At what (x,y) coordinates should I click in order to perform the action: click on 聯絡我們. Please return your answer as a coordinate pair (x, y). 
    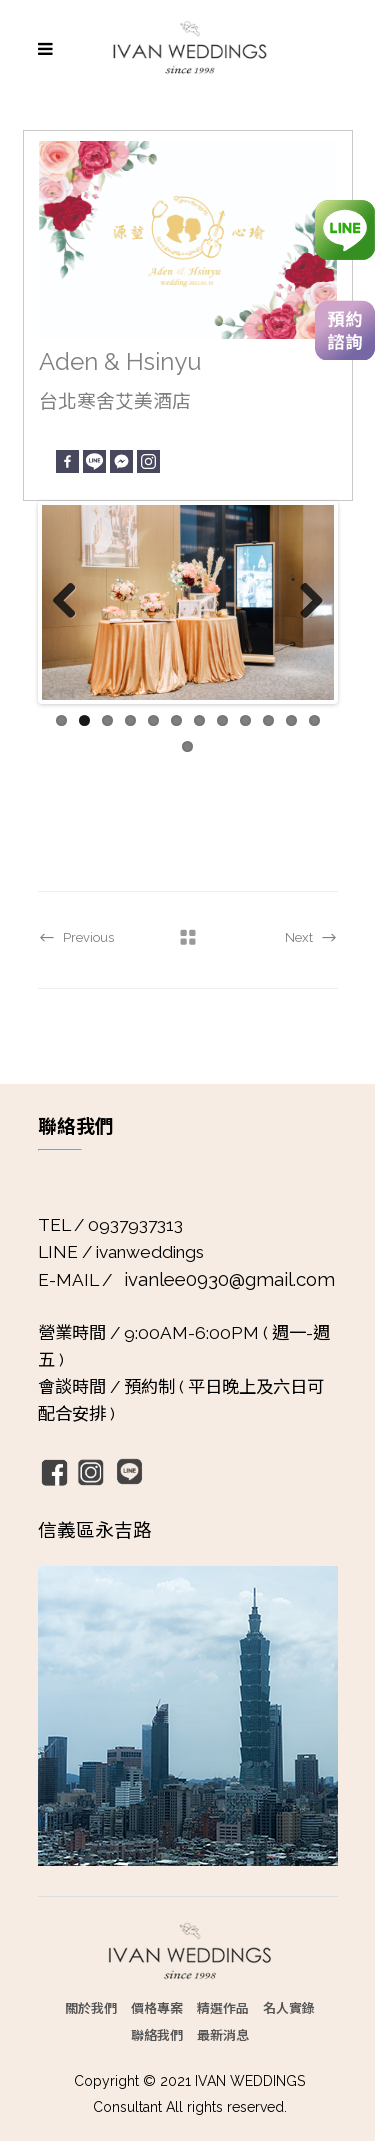
    Looking at the image, I should click on (157, 2034).